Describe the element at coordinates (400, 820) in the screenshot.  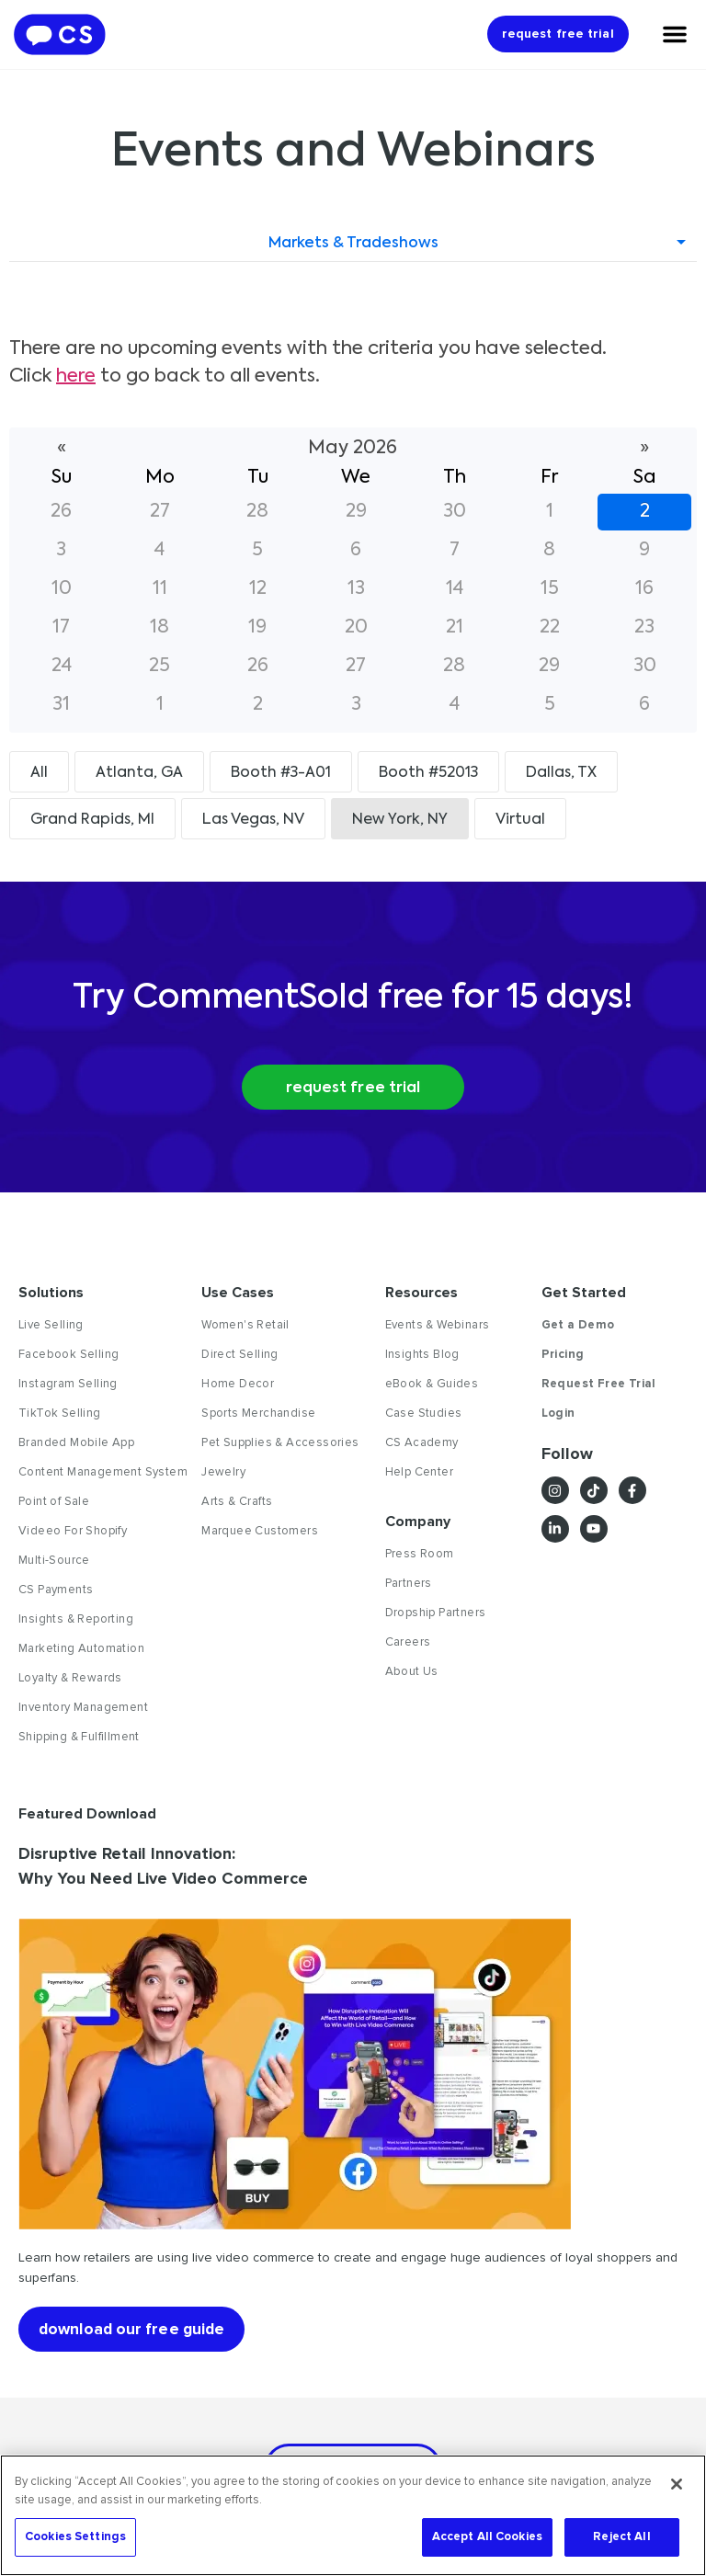
I see `New York, NY` at that location.